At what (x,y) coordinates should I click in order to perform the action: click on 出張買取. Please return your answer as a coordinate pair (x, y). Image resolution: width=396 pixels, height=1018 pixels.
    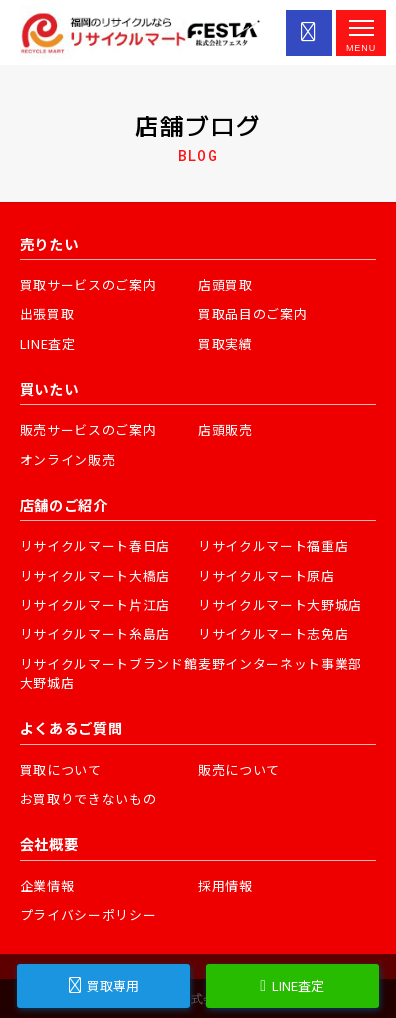
    Looking at the image, I should click on (47, 313).